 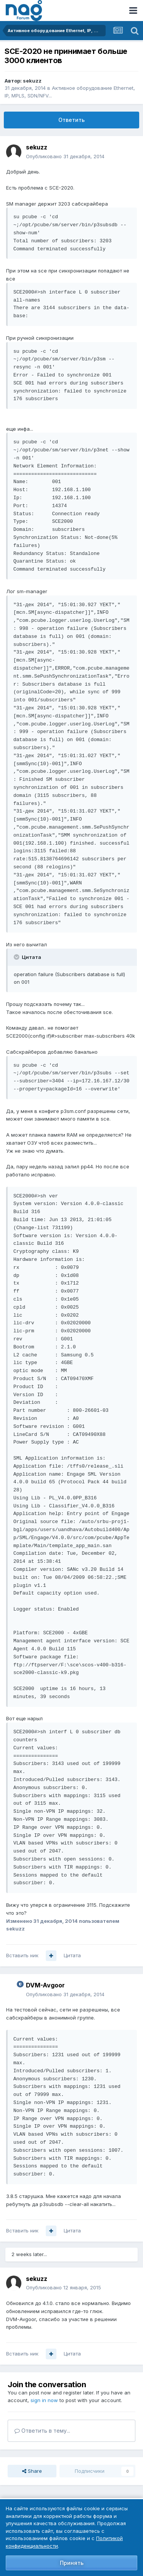 What do you see at coordinates (17, 957) in the screenshot?
I see `[Toggle Quote]` at bounding box center [17, 957].